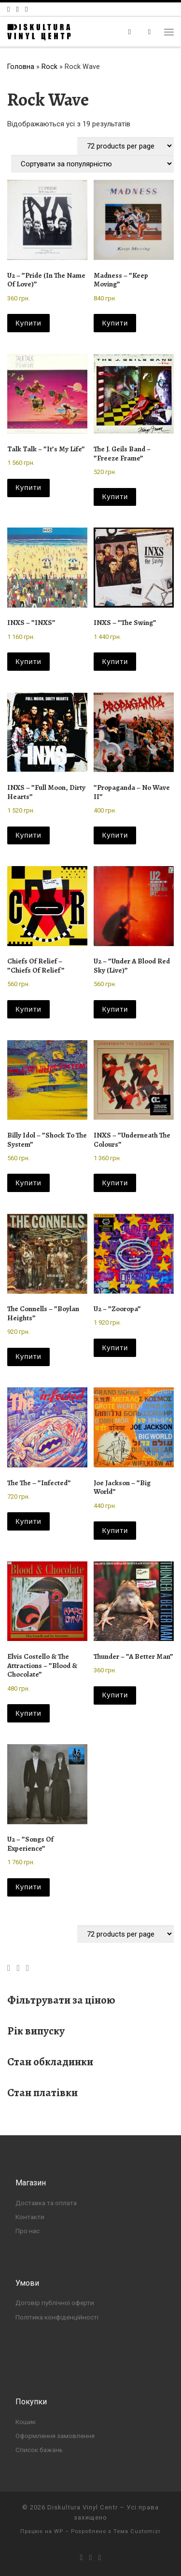 This screenshot has height=2576, width=181. What do you see at coordinates (39, 30) in the screenshot?
I see `[Diskultura Vinyl Centr |]` at bounding box center [39, 30].